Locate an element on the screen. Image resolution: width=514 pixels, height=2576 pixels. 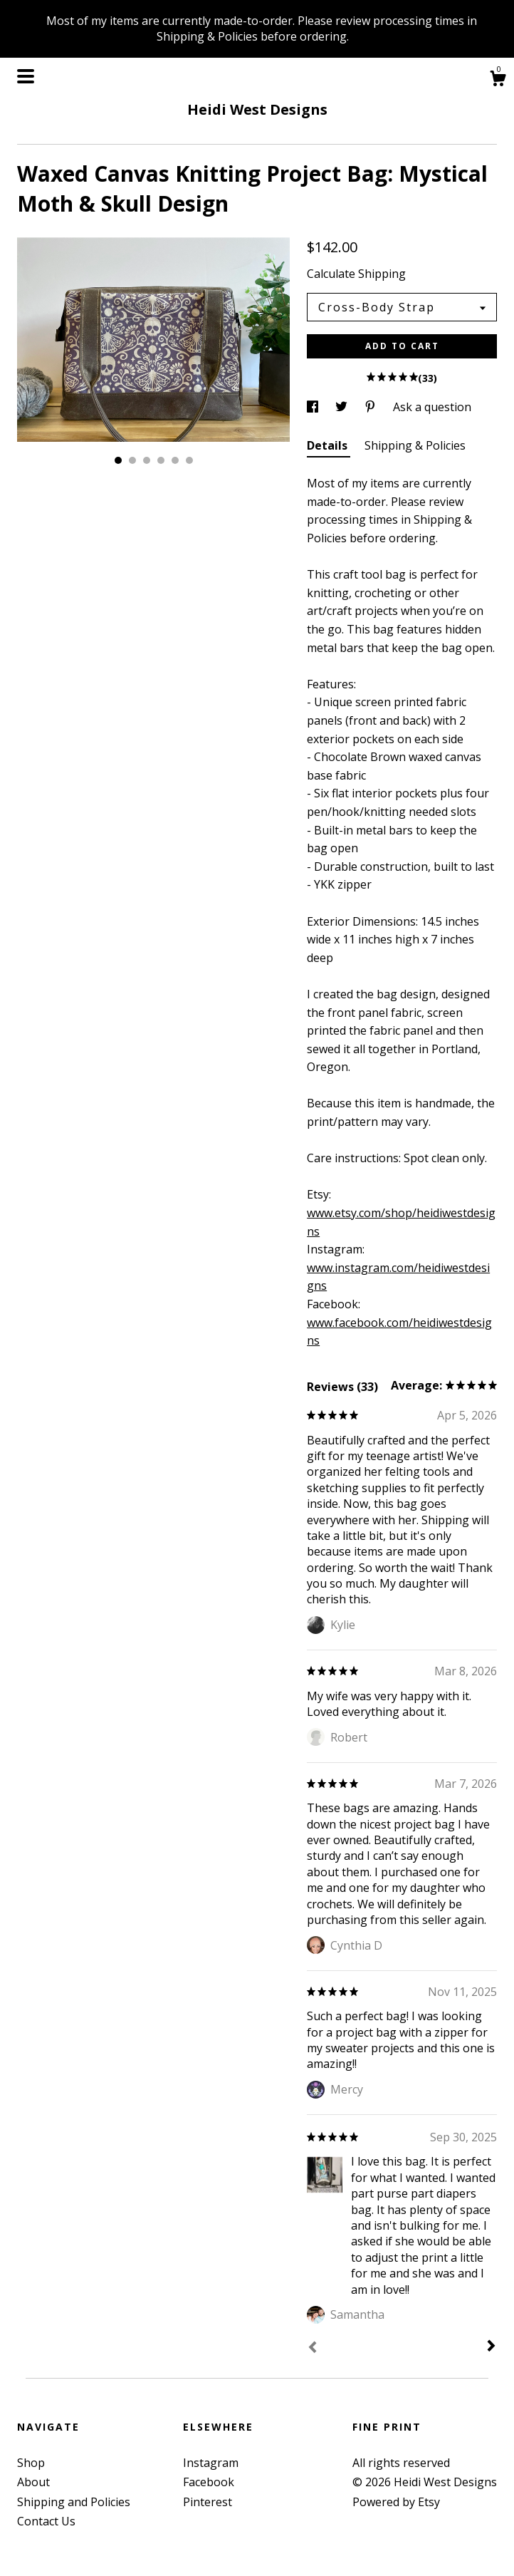
Instagram is located at coordinates (210, 2463).